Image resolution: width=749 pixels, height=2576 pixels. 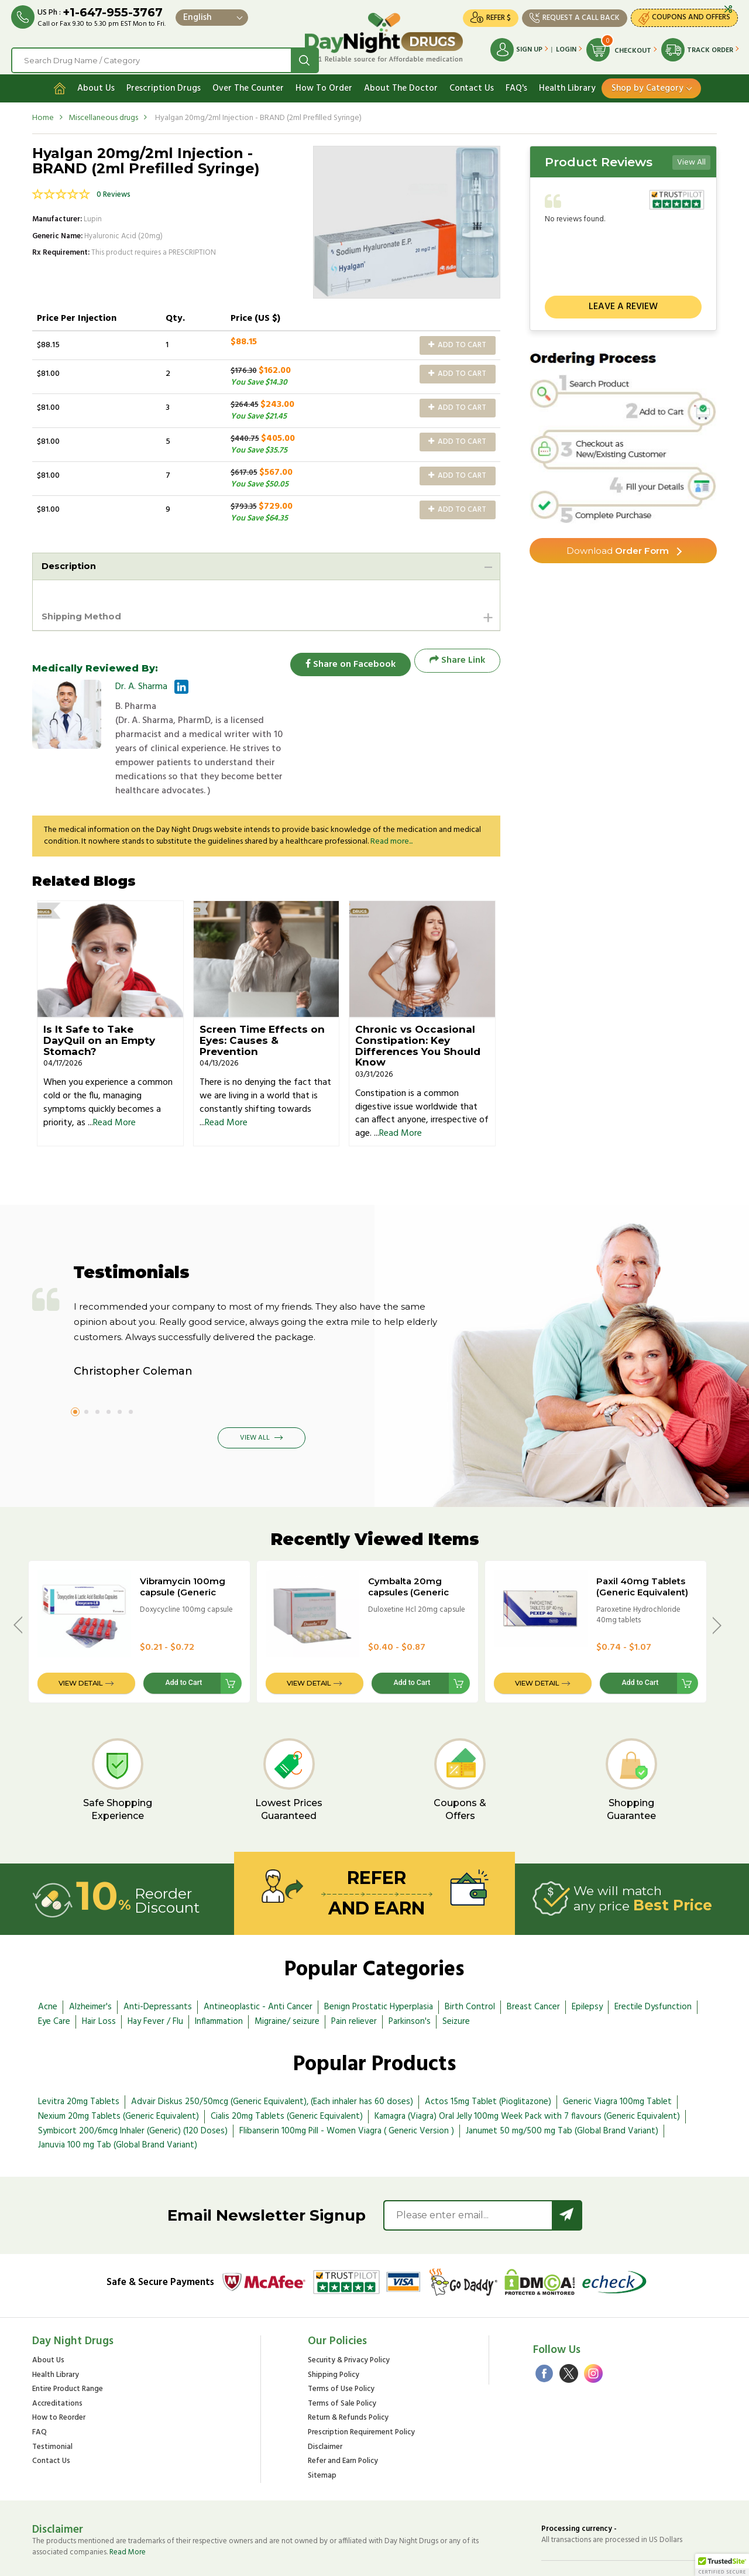 What do you see at coordinates (262, 995) in the screenshot?
I see `Screen Time Effects on Eyes: Causes & Prevention` at bounding box center [262, 995].